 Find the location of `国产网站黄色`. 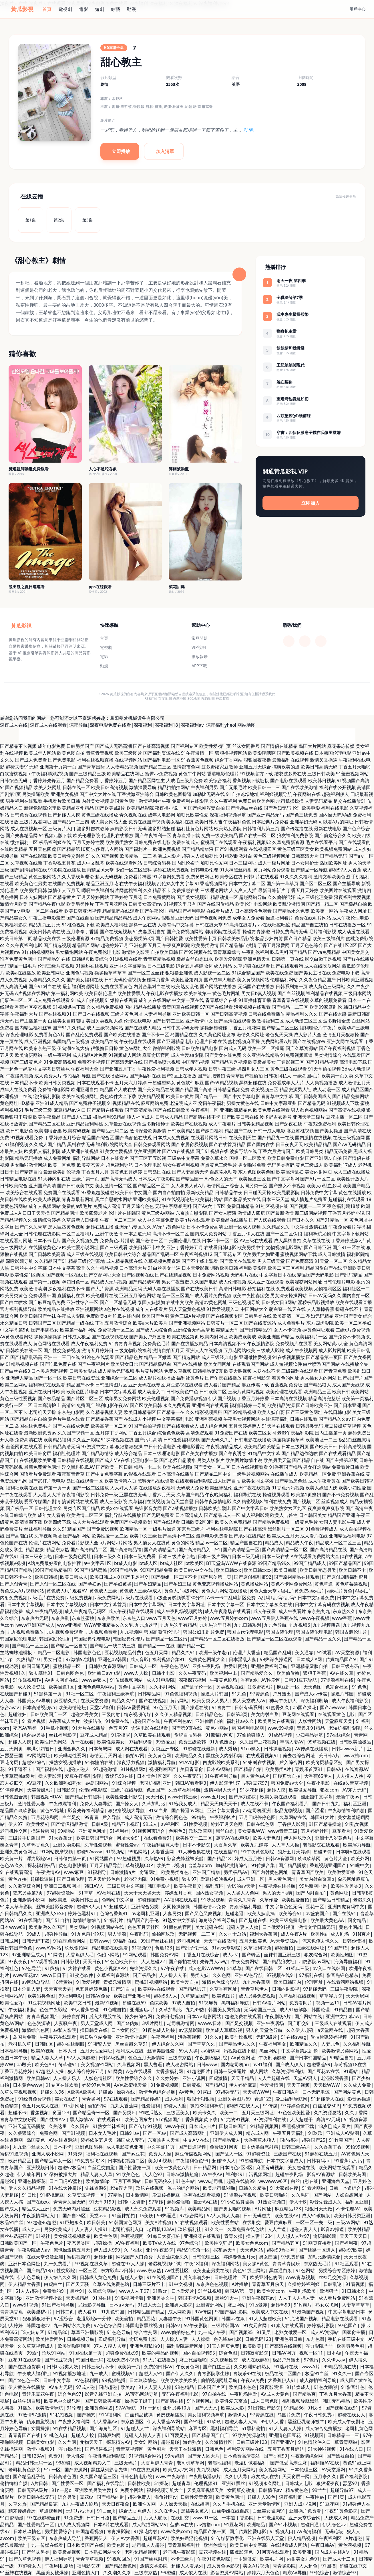

国产网站黄色 is located at coordinates (347, 2092).